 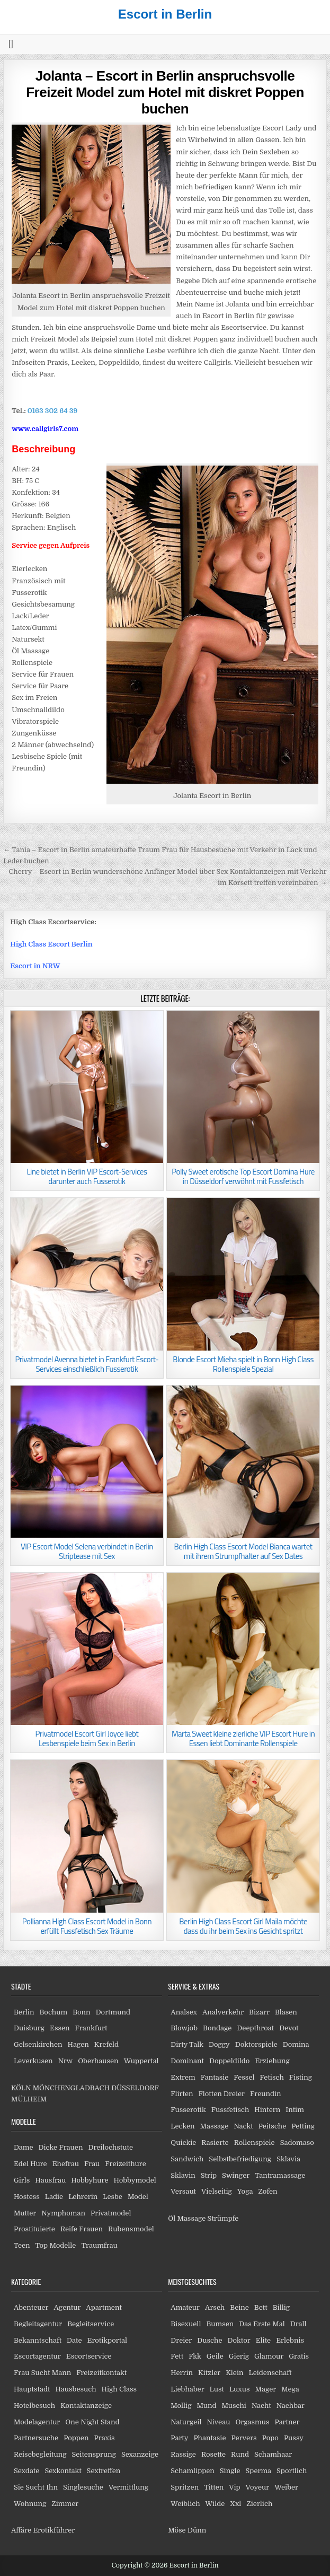 What do you see at coordinates (263, 2340) in the screenshot?
I see `Elite` at bounding box center [263, 2340].